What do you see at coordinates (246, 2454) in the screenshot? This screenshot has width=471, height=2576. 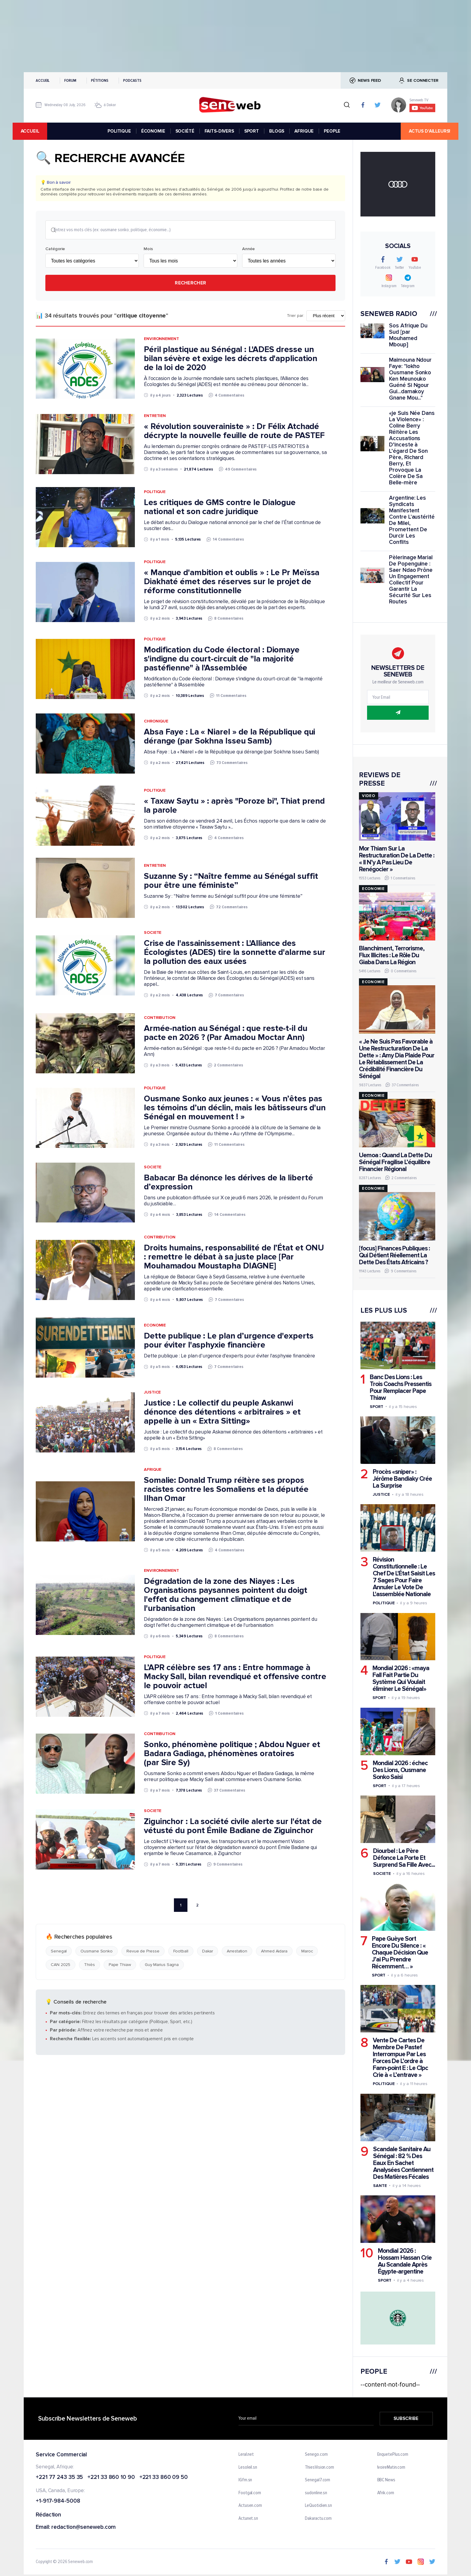 I see `Leral.net` at bounding box center [246, 2454].